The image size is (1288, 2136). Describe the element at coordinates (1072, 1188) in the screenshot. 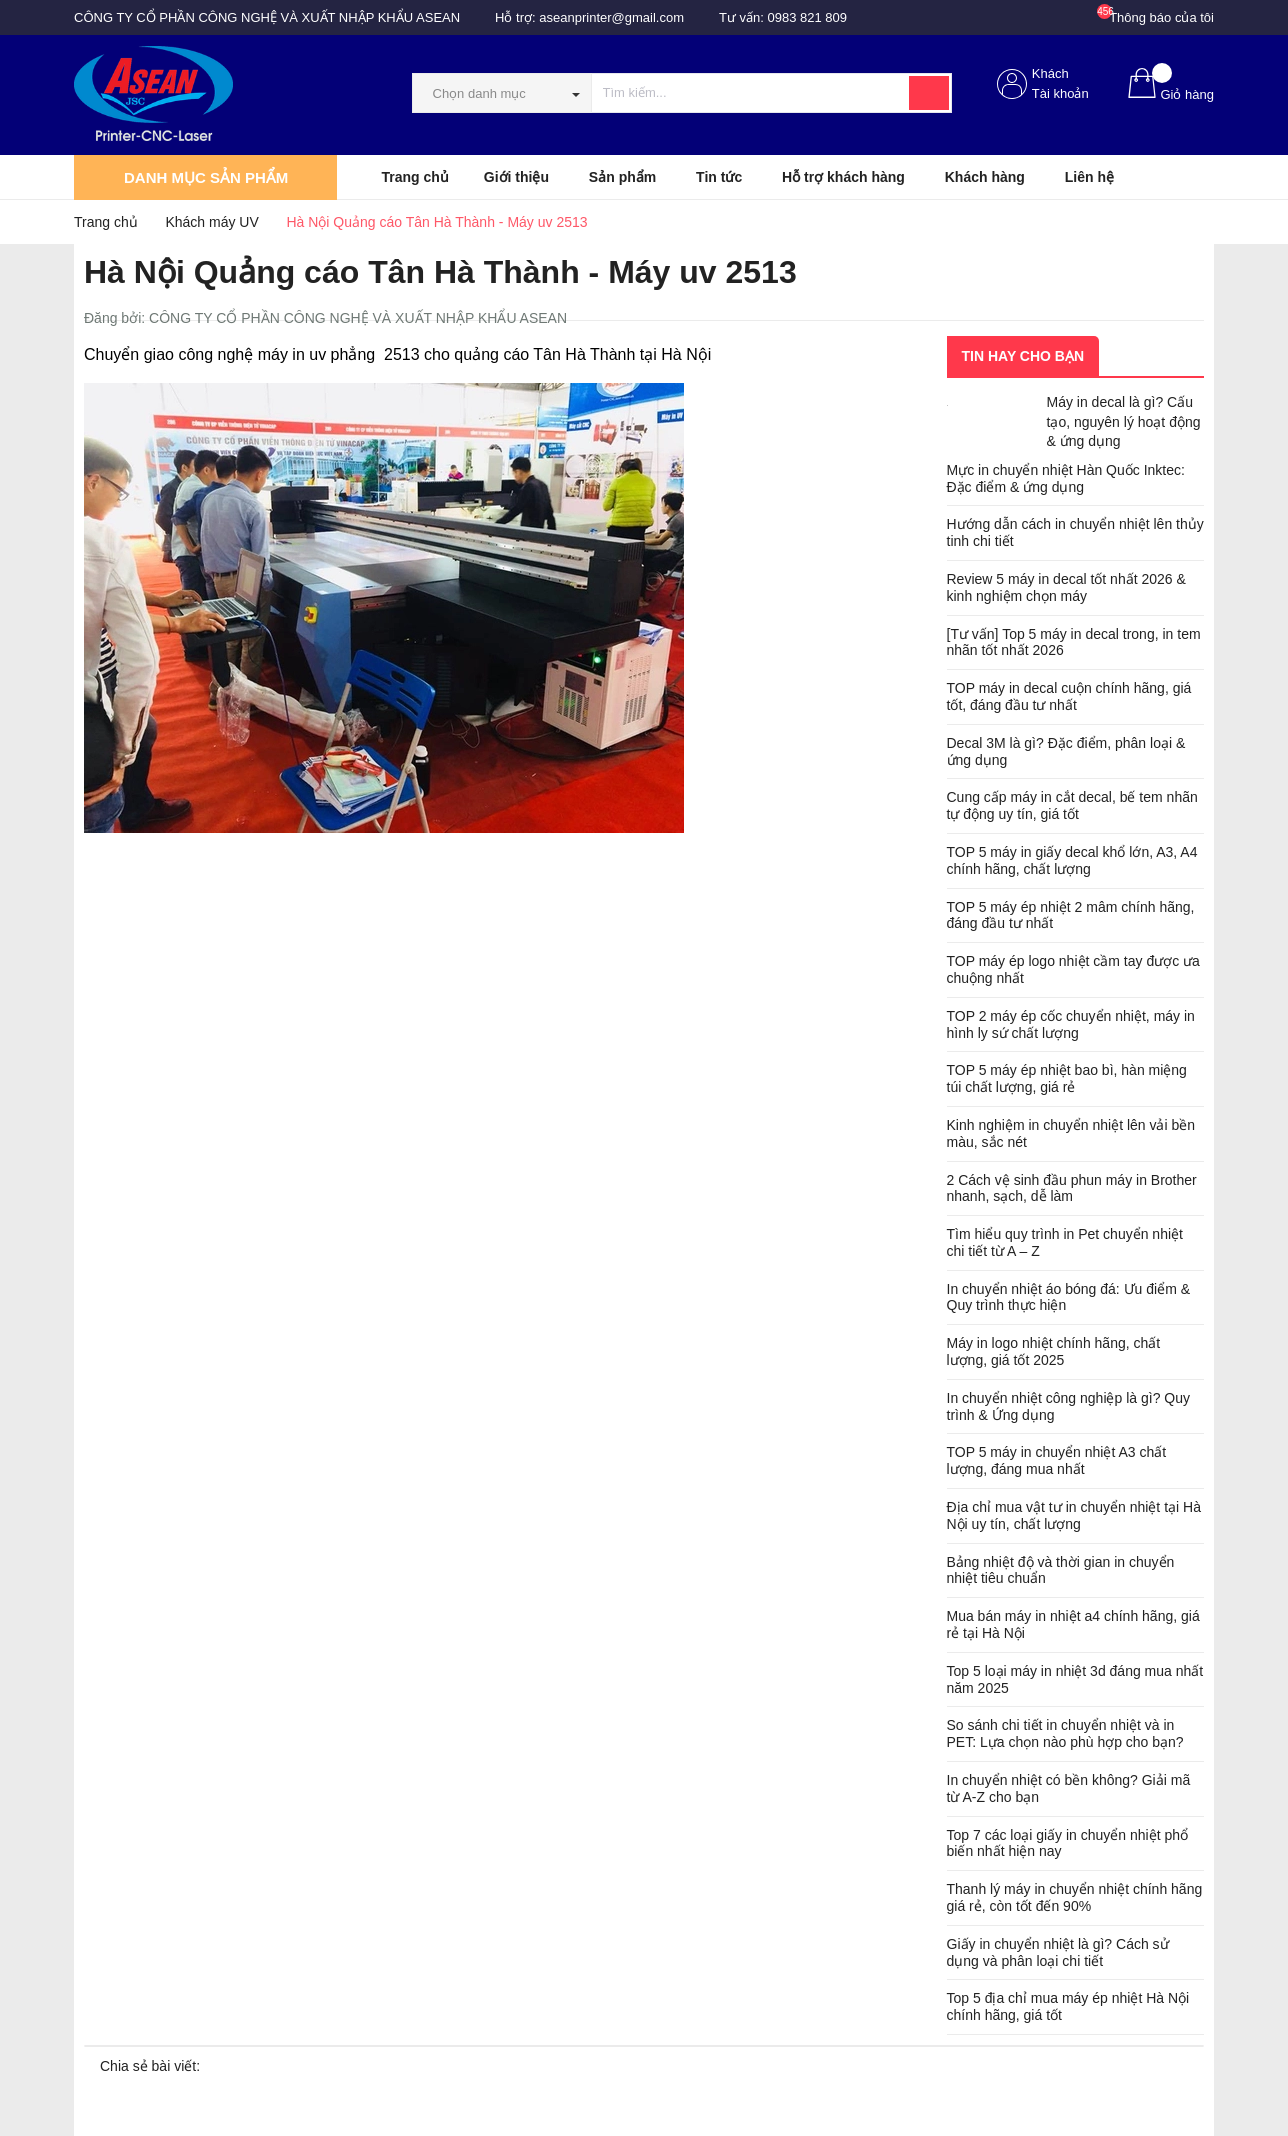

I see `2 Cách vệ sinh đầu phun máy in Brother nhanh, sạch, dễ làm` at that location.